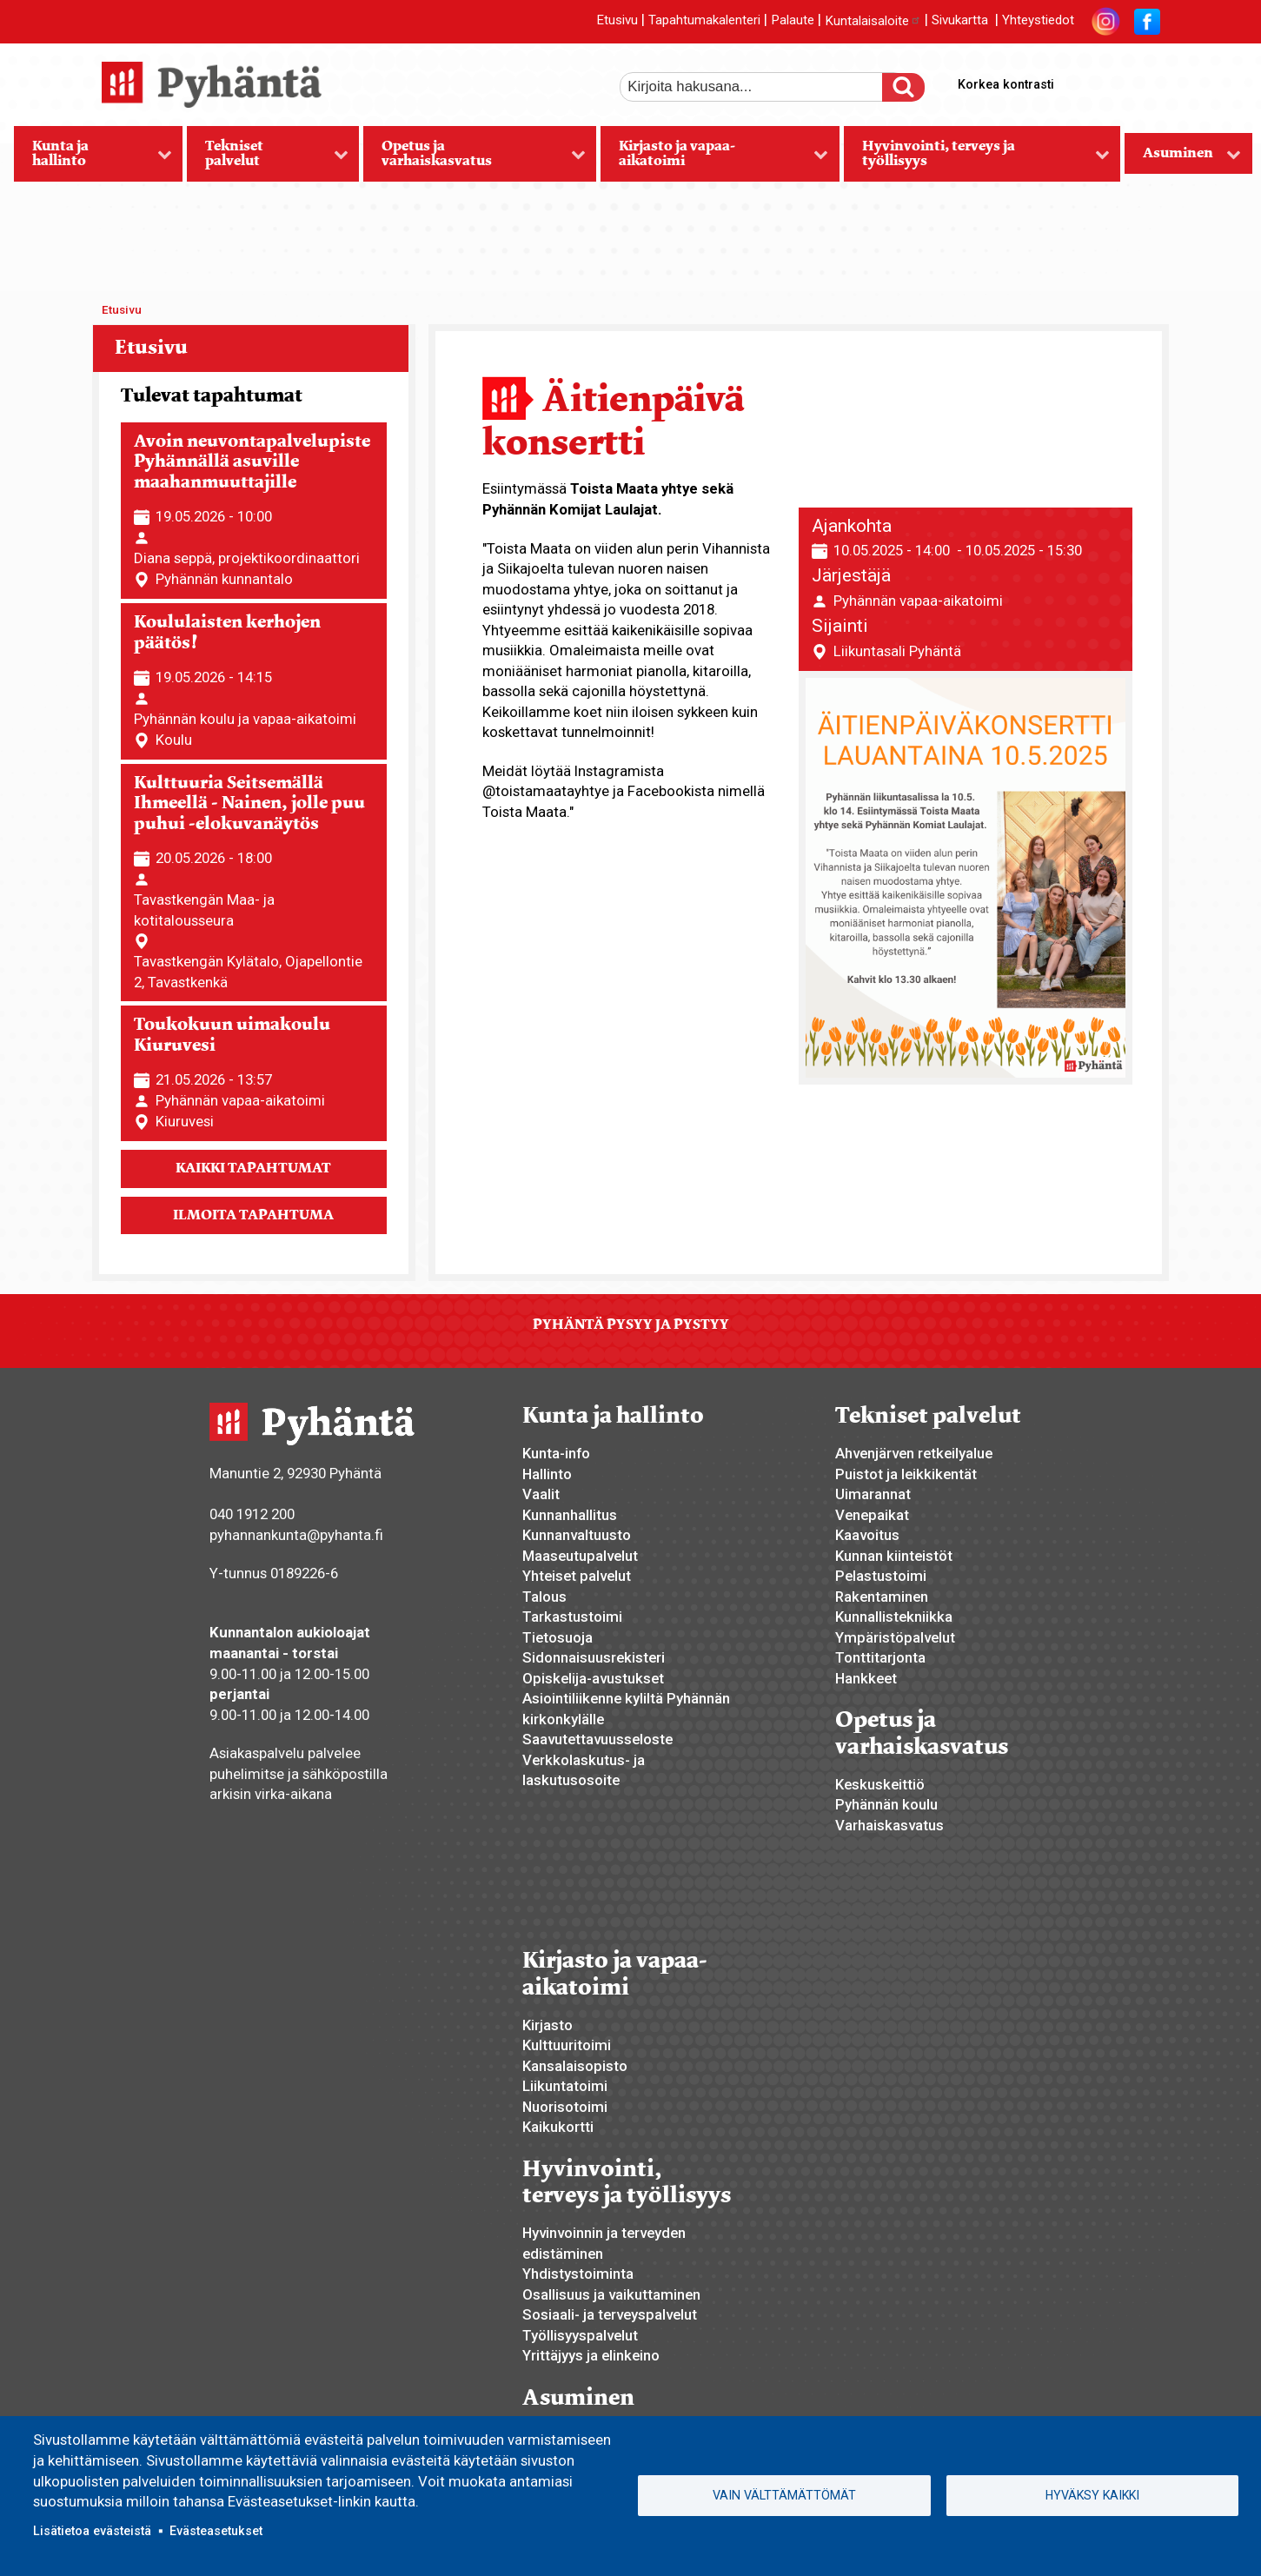 The height and width of the screenshot is (2576, 1261). I want to click on Kunnanhallitus, so click(569, 1515).